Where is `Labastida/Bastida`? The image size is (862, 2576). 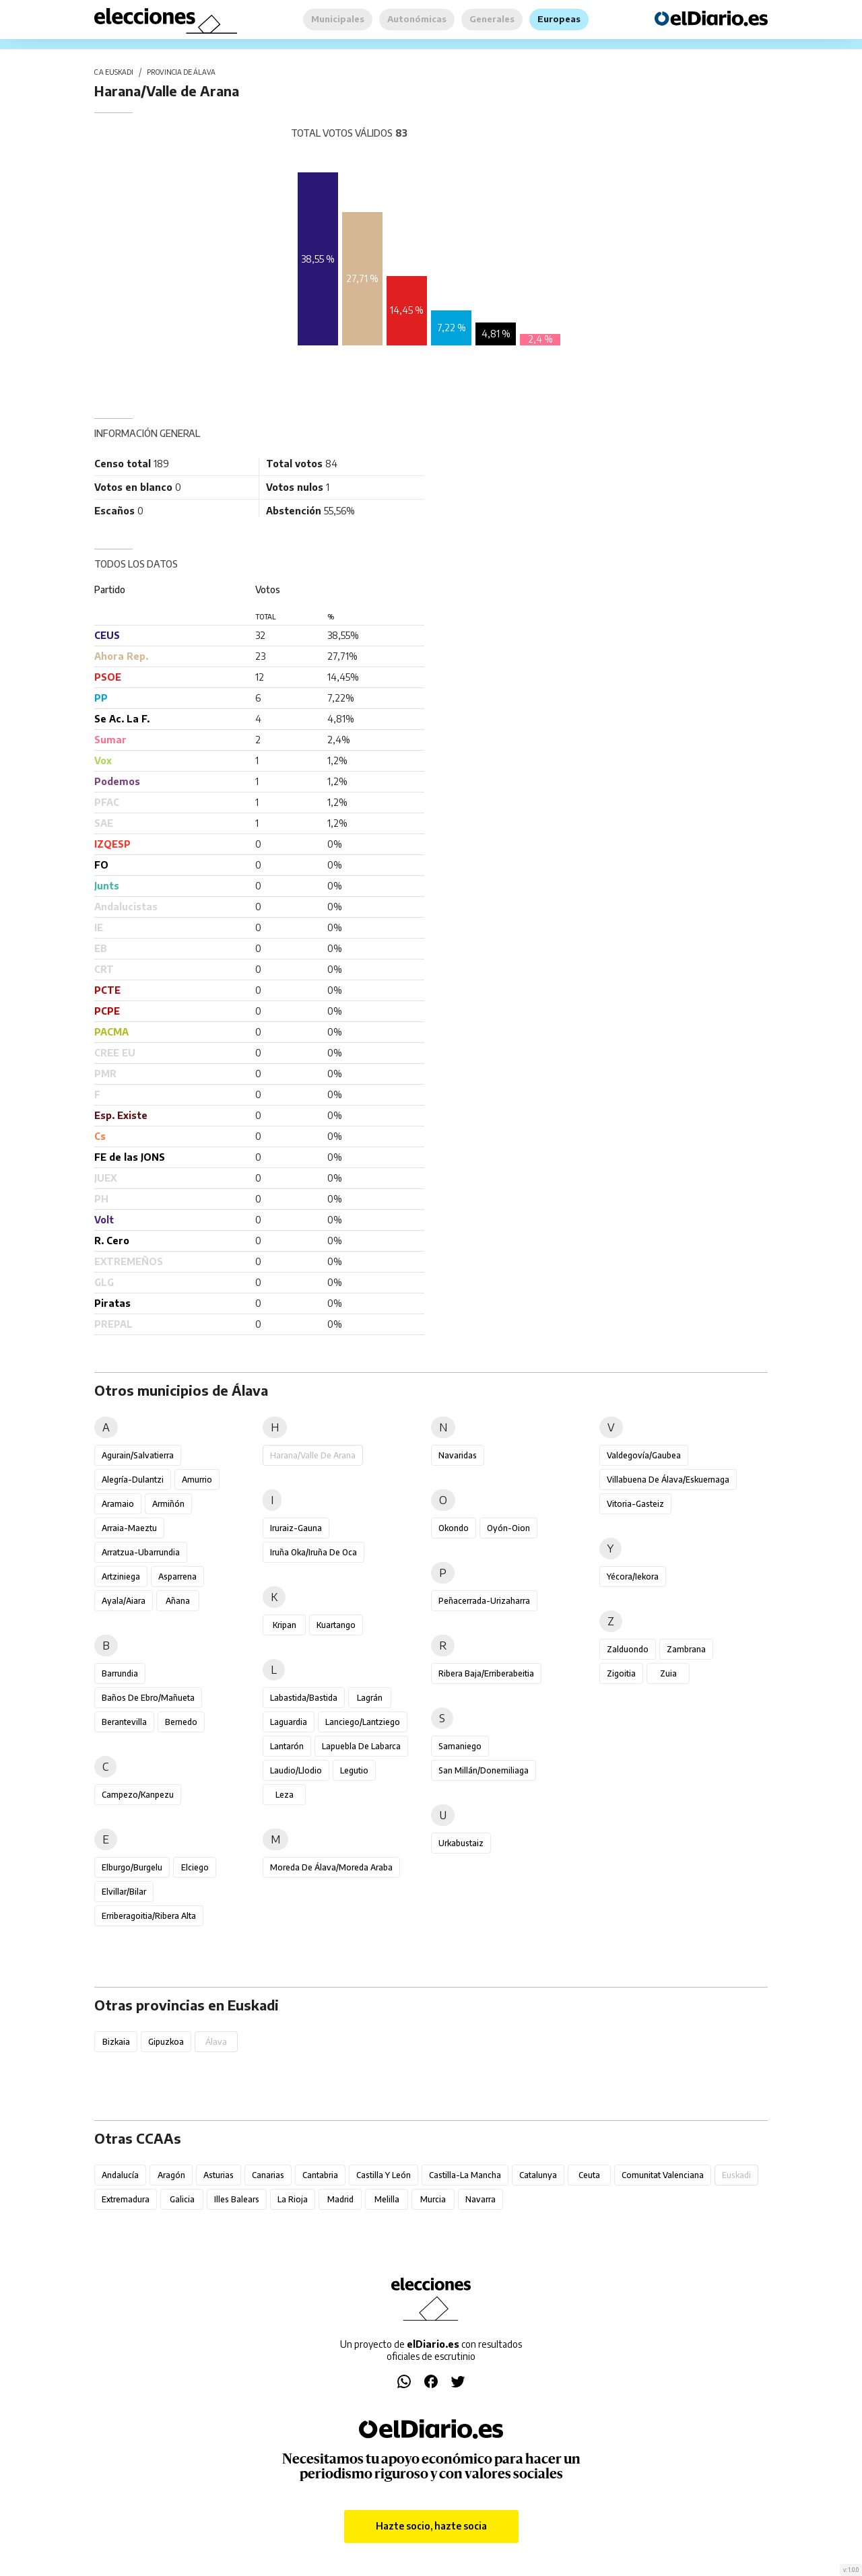 Labastida/Bastida is located at coordinates (303, 1698).